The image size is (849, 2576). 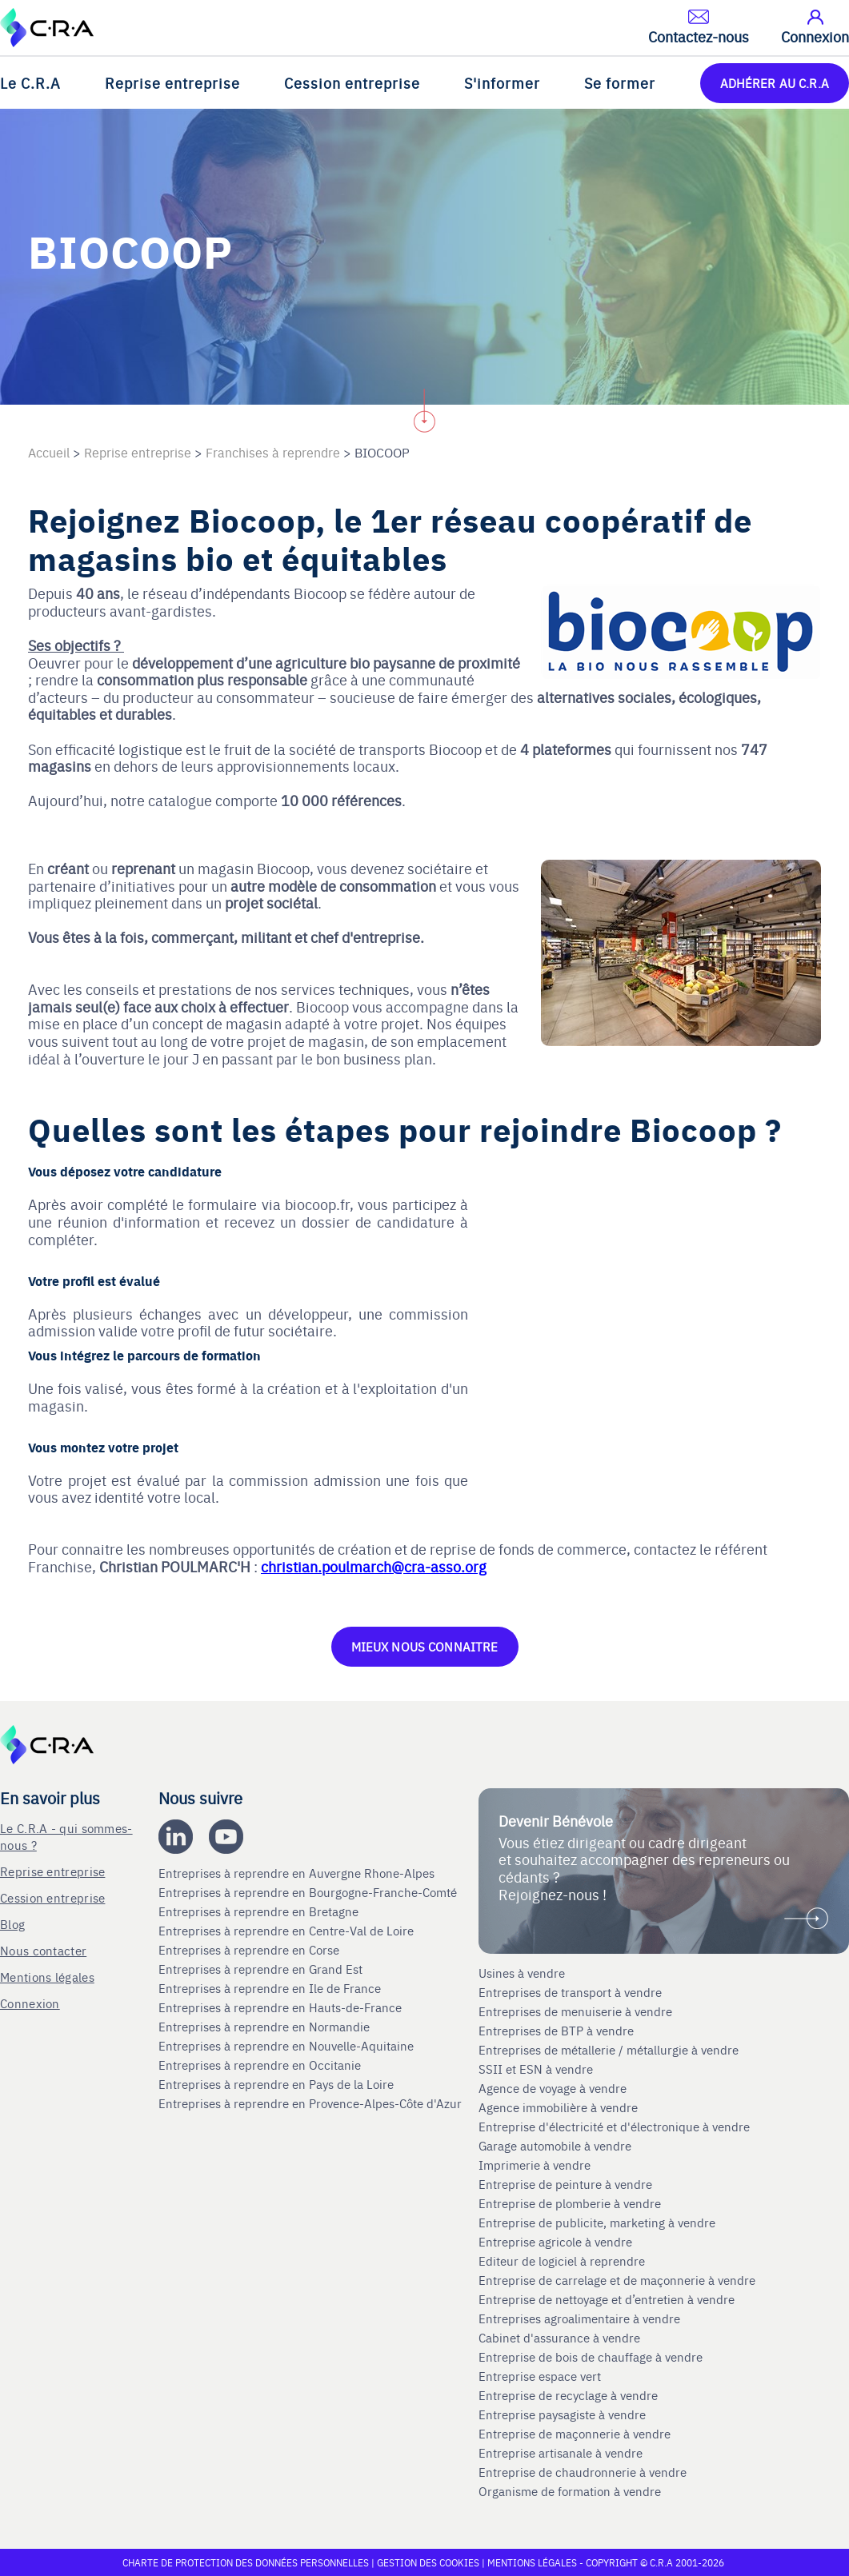 What do you see at coordinates (12, 1923) in the screenshot?
I see `Blog` at bounding box center [12, 1923].